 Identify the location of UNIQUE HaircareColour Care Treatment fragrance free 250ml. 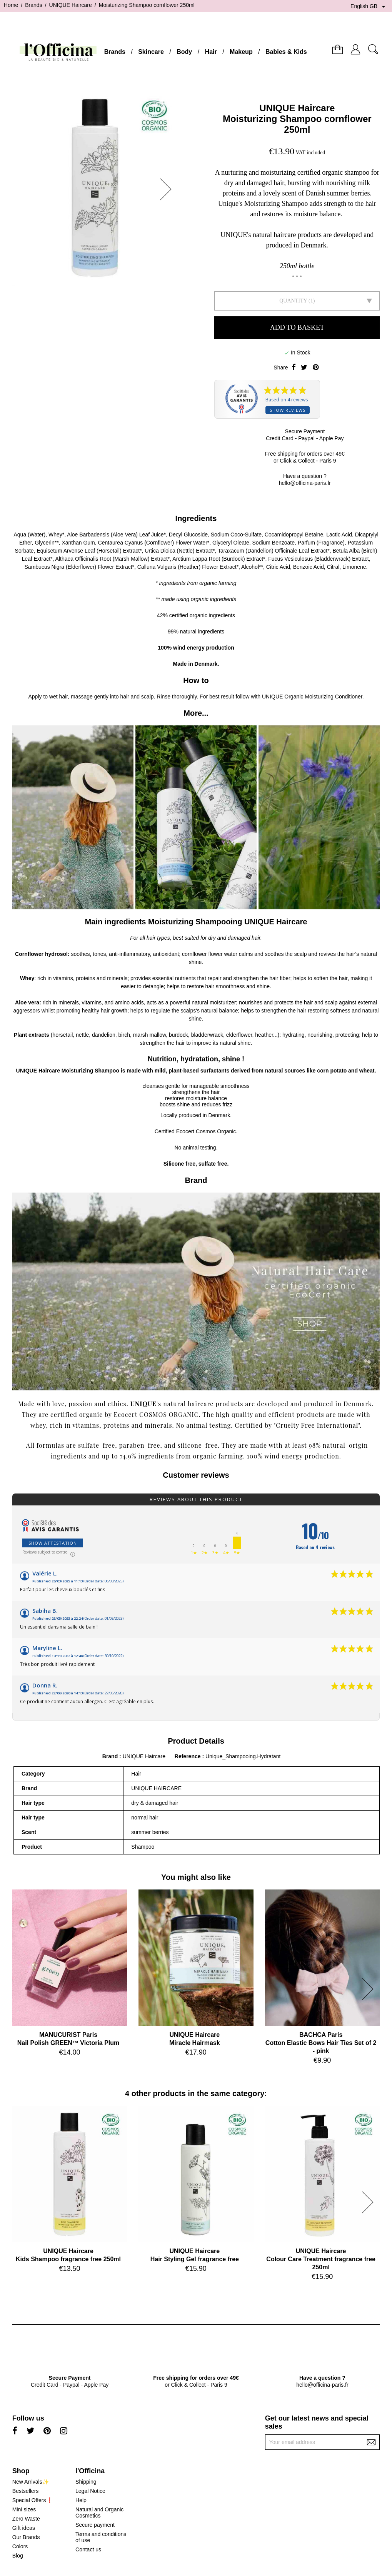
(320, 2259).